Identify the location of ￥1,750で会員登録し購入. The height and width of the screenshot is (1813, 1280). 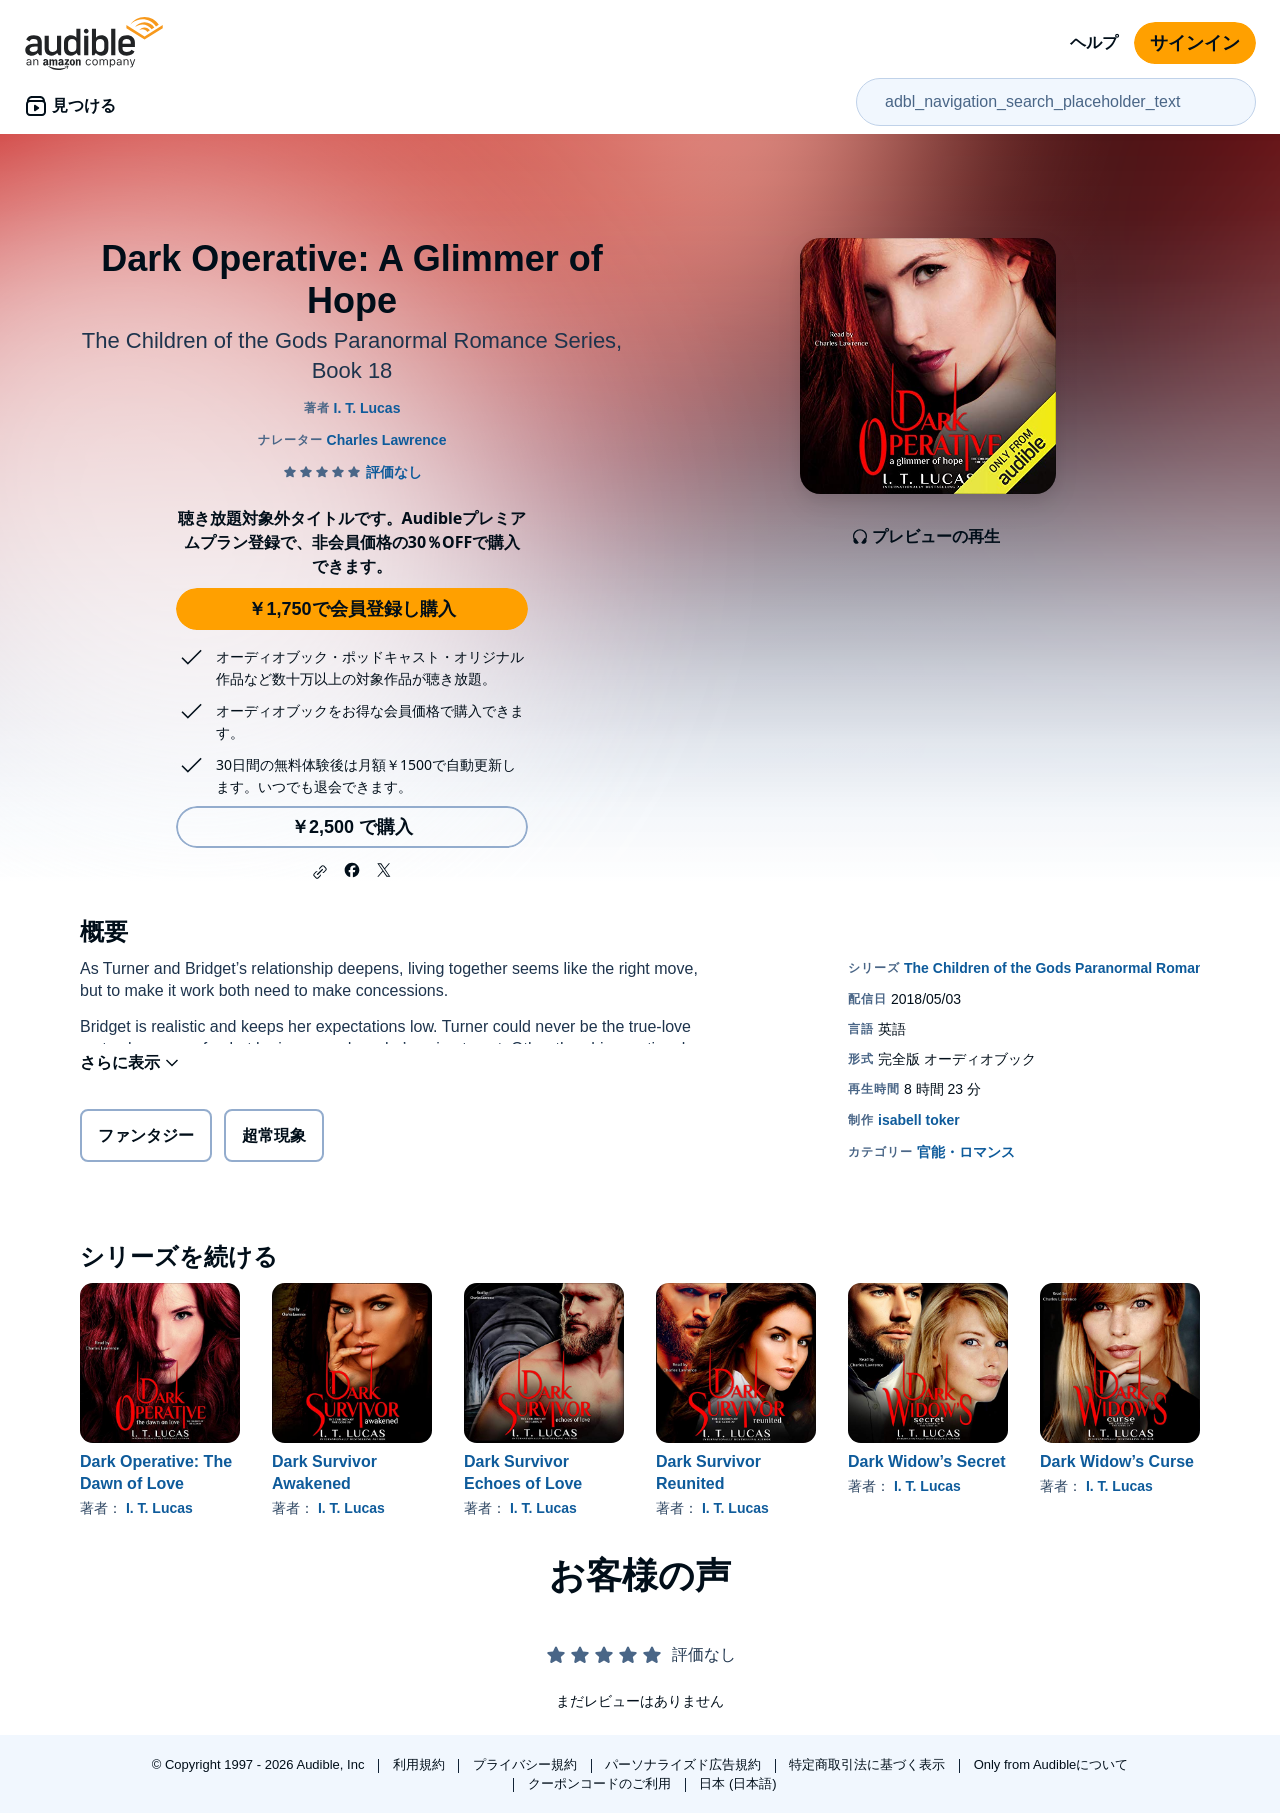
(351, 609).